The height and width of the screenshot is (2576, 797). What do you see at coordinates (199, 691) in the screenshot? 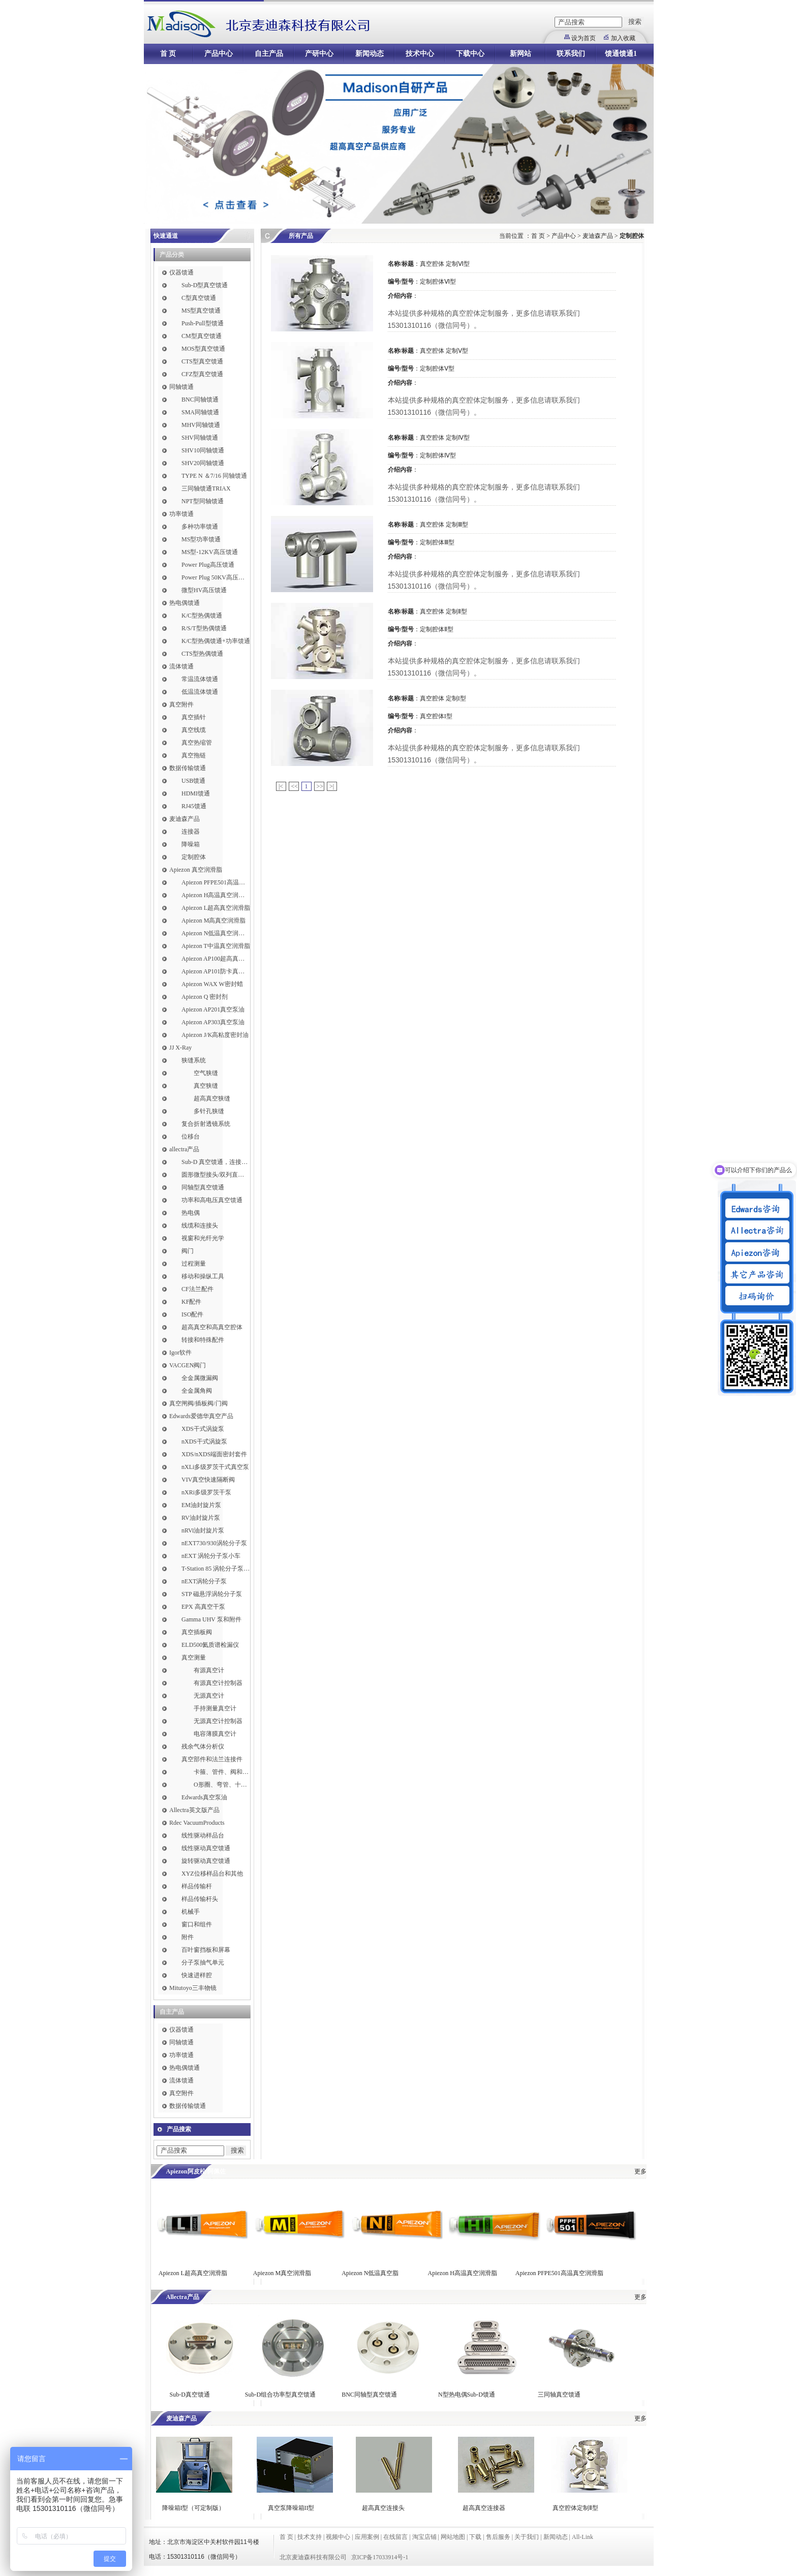
I see `低温流体馈通` at bounding box center [199, 691].